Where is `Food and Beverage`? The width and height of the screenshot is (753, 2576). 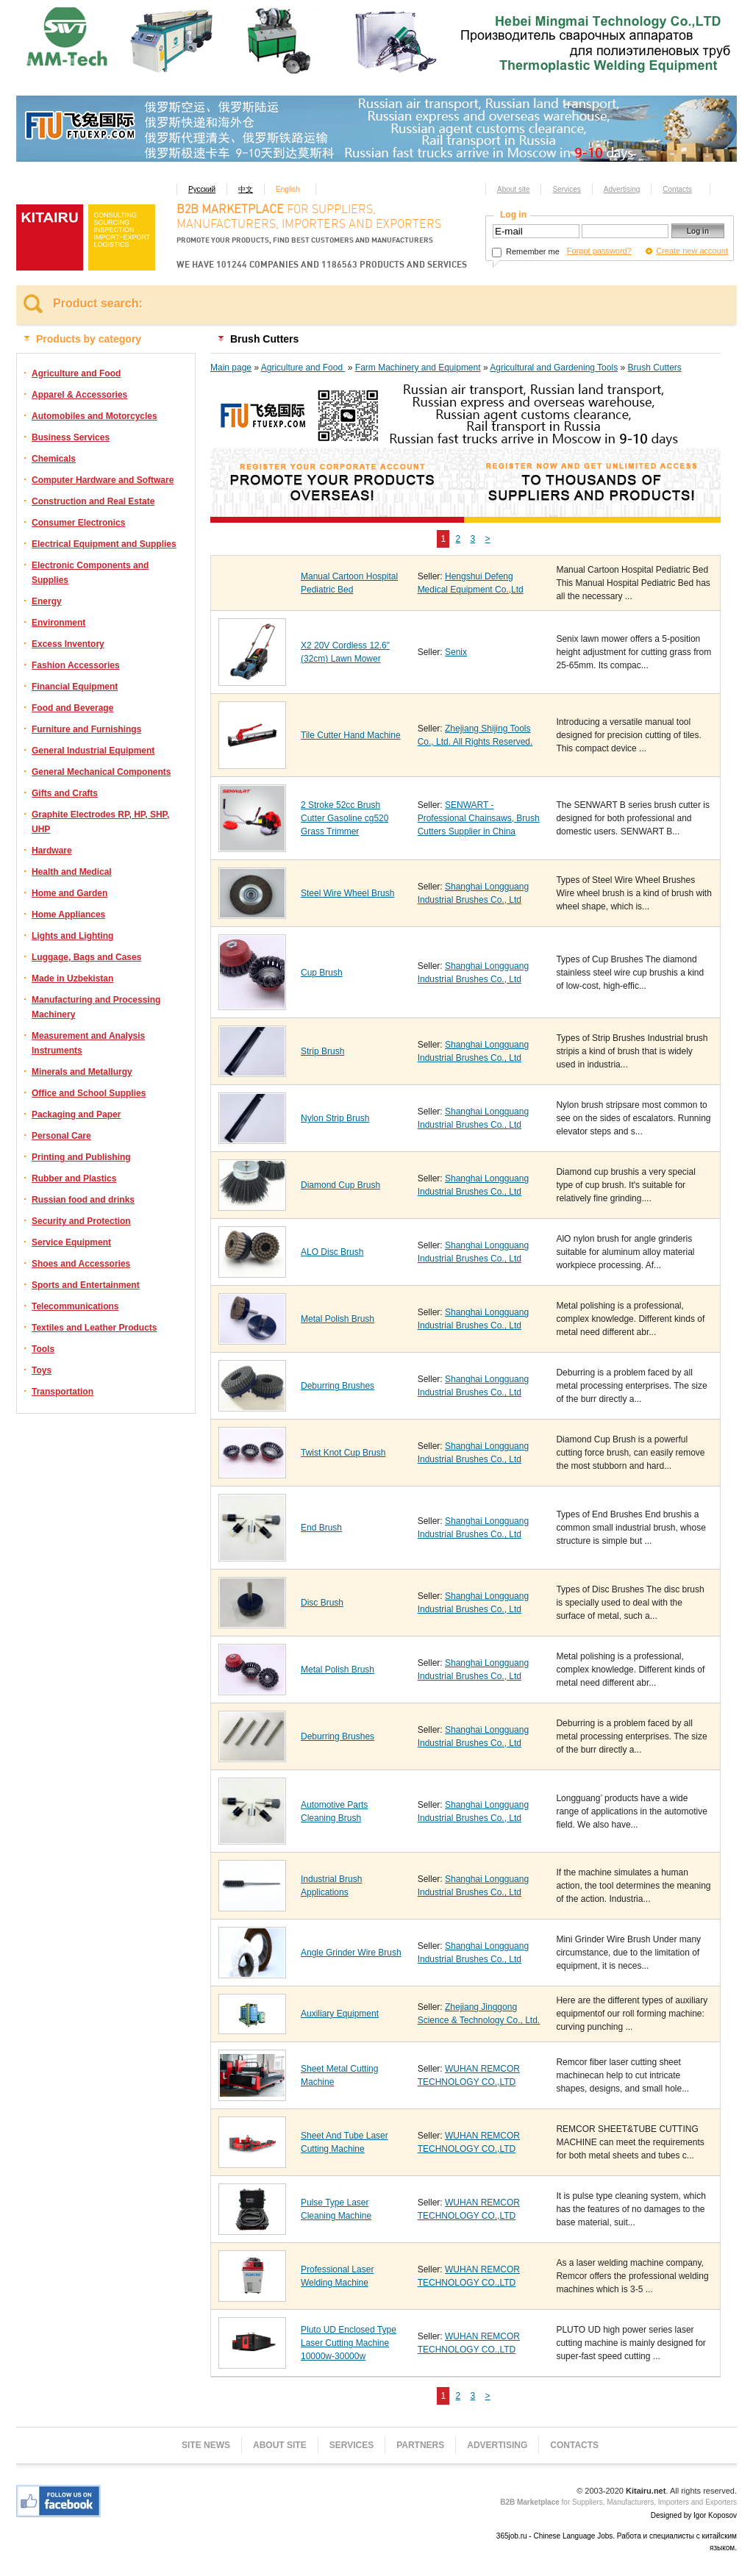
Food and Beverage is located at coordinates (72, 708).